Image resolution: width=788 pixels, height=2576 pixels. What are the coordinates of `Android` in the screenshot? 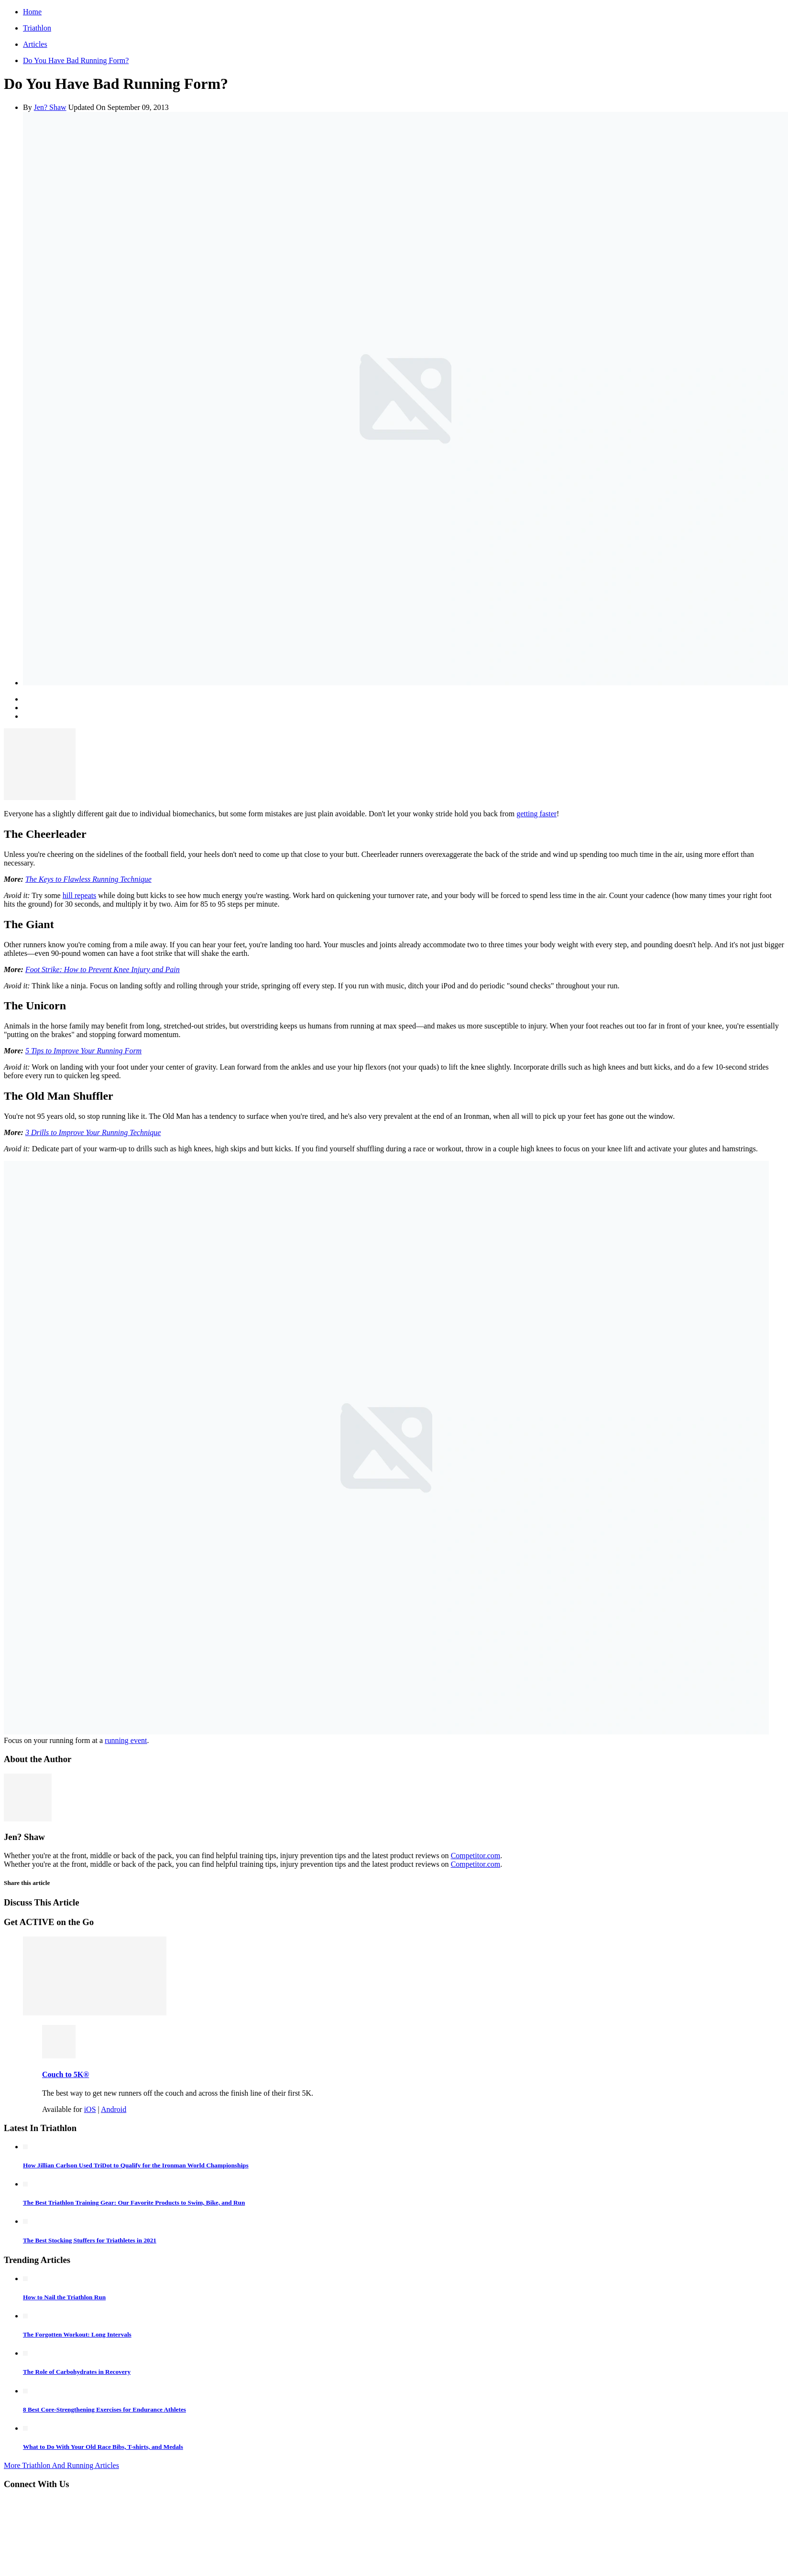 It's located at (113, 2109).